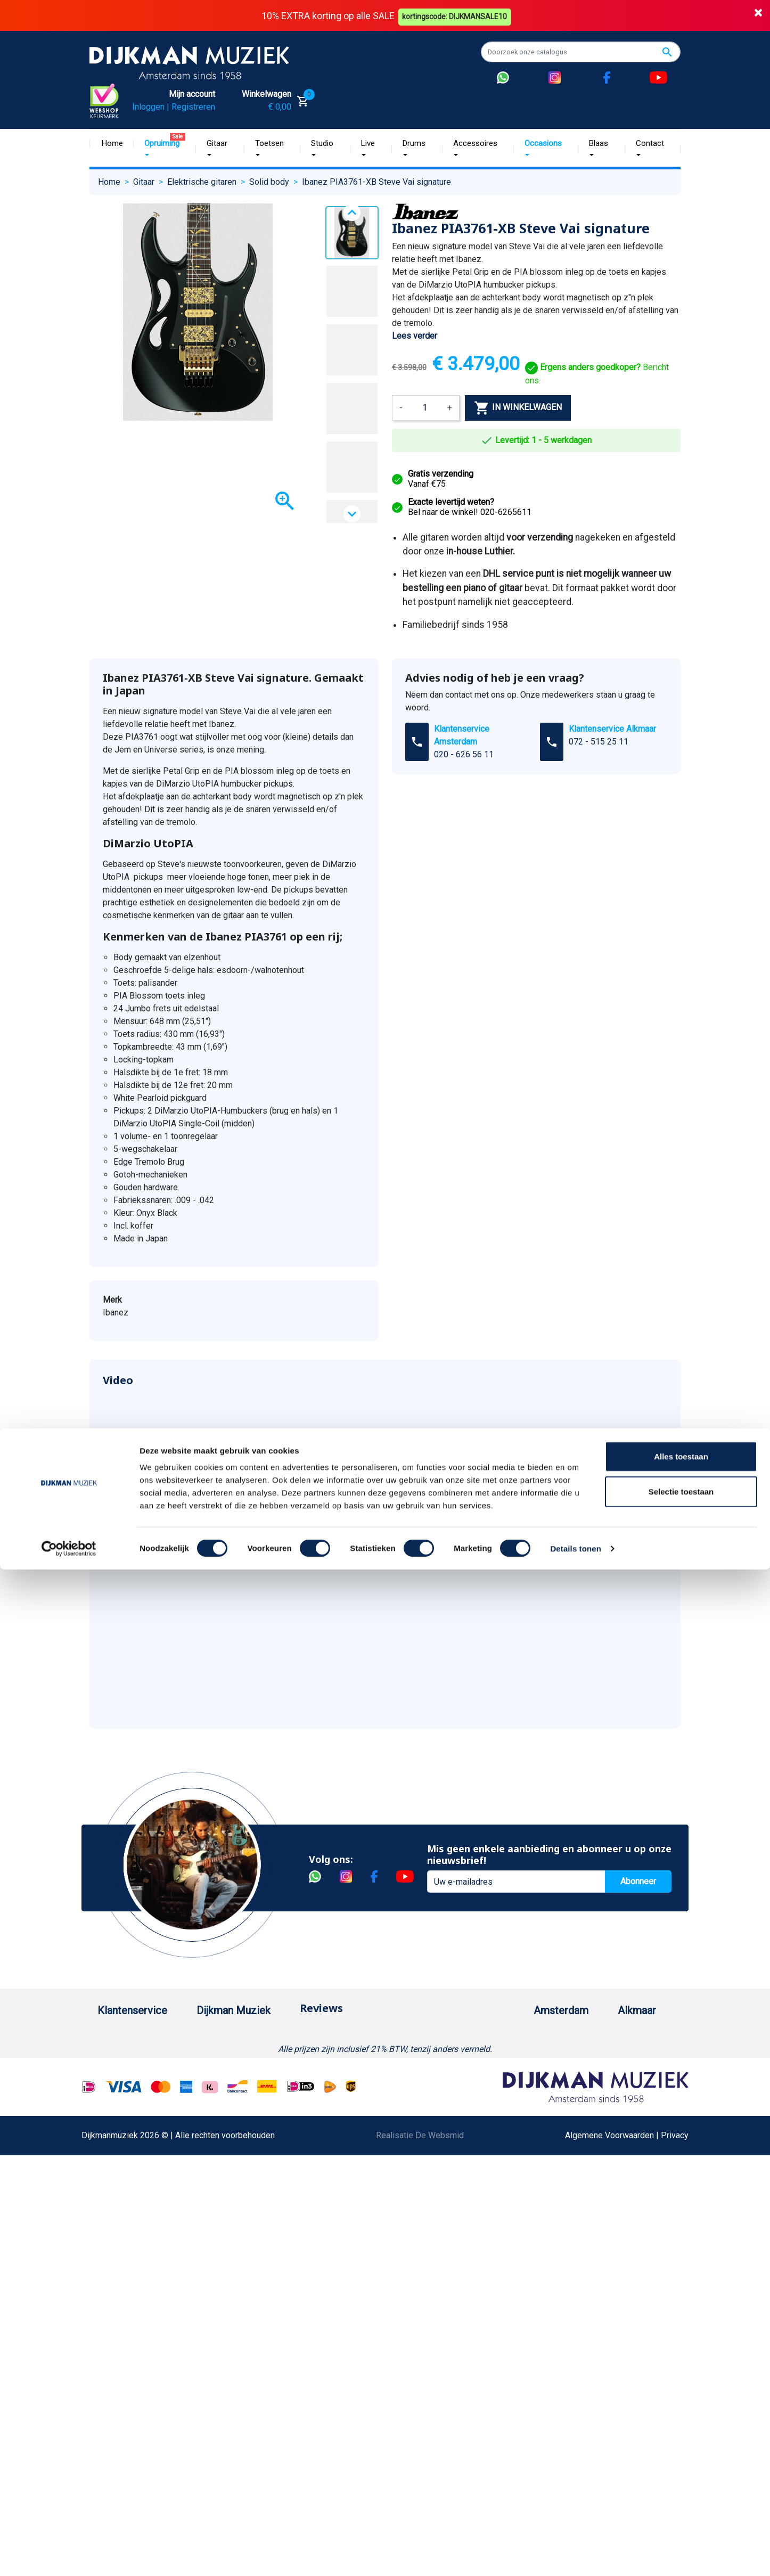 This screenshot has height=2576, width=770. Describe the element at coordinates (112, 2342) in the screenshot. I see `Cookies` at that location.